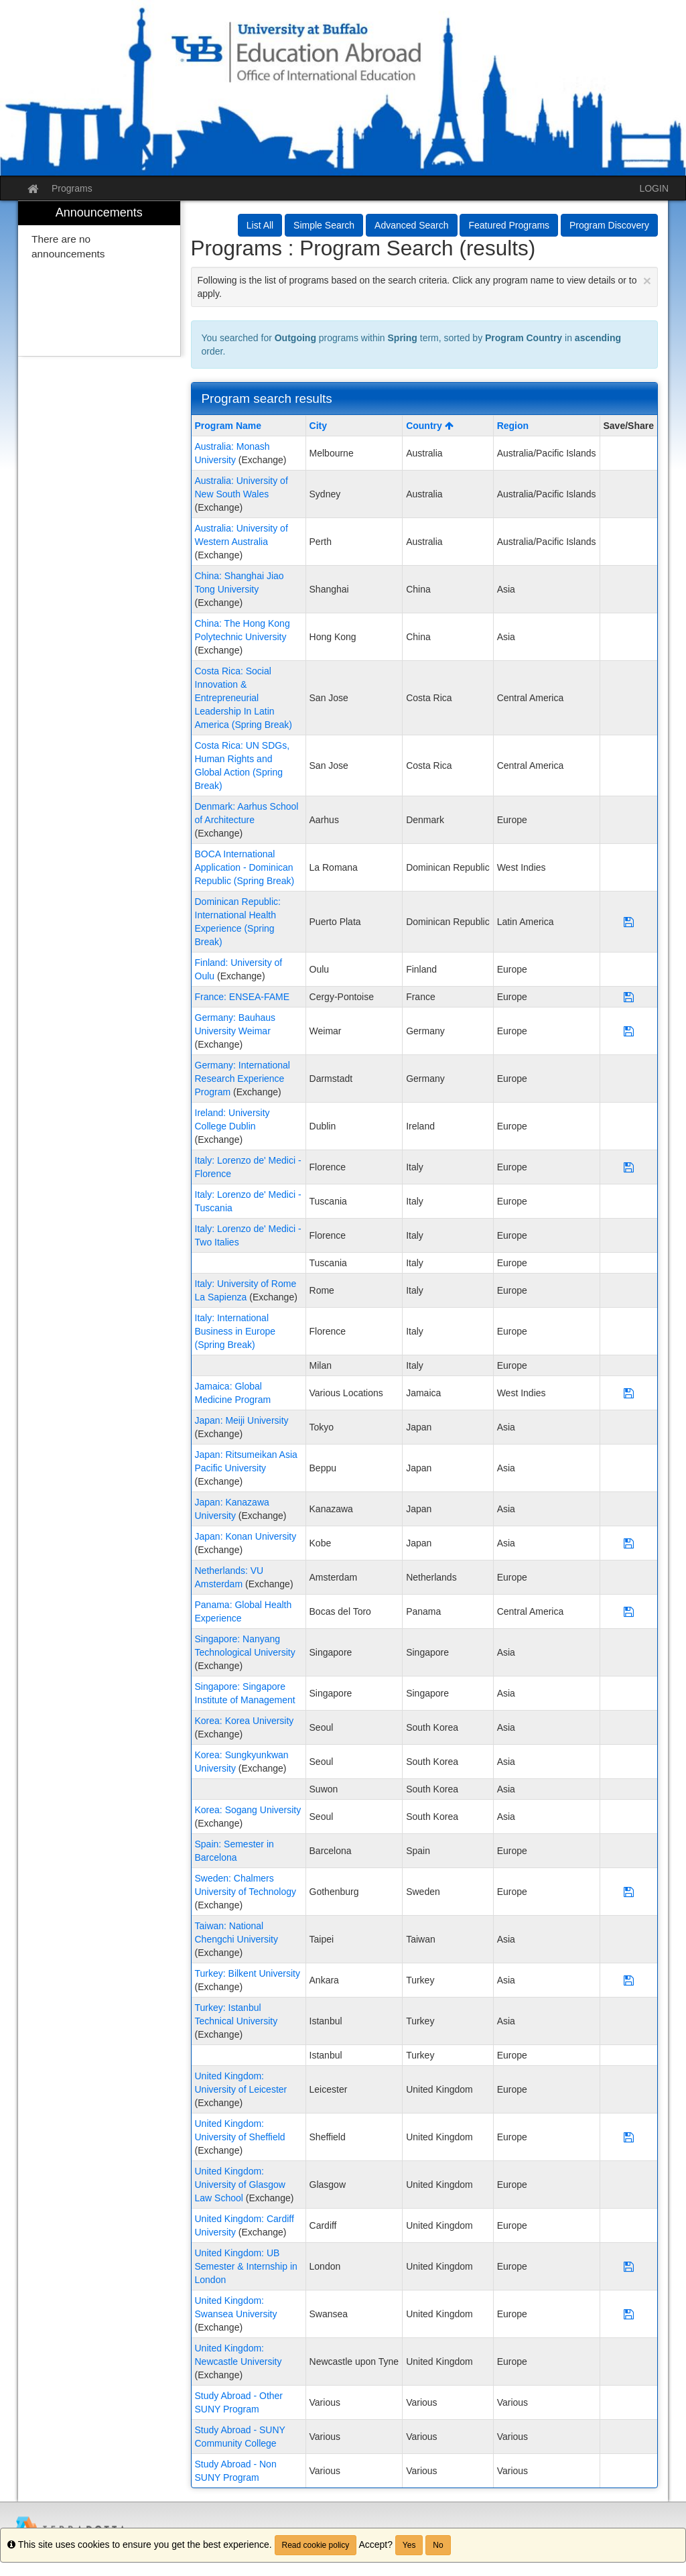  I want to click on [Save Program Panama: Global Health Experience], so click(629, 1611).